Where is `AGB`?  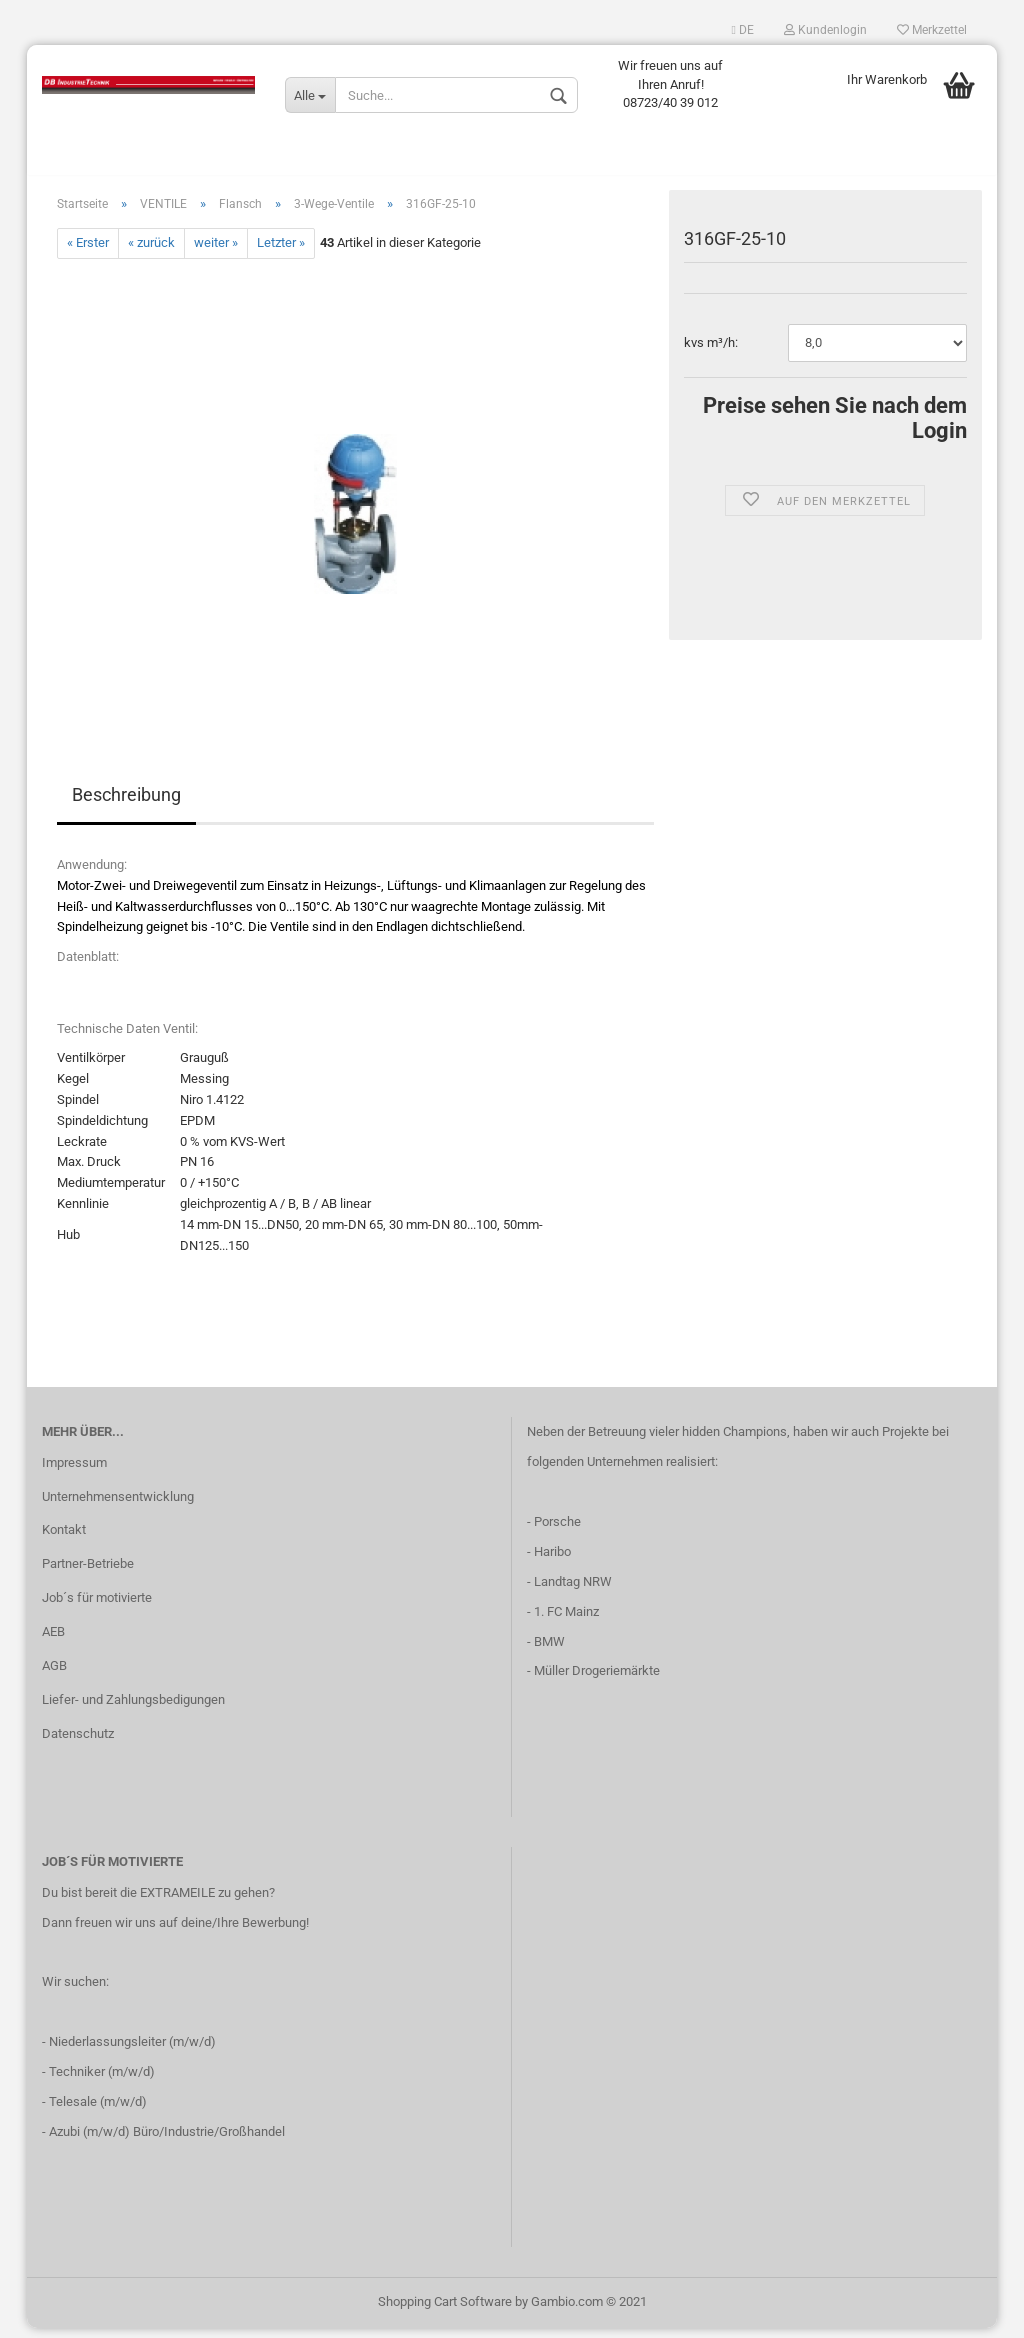 AGB is located at coordinates (54, 1675).